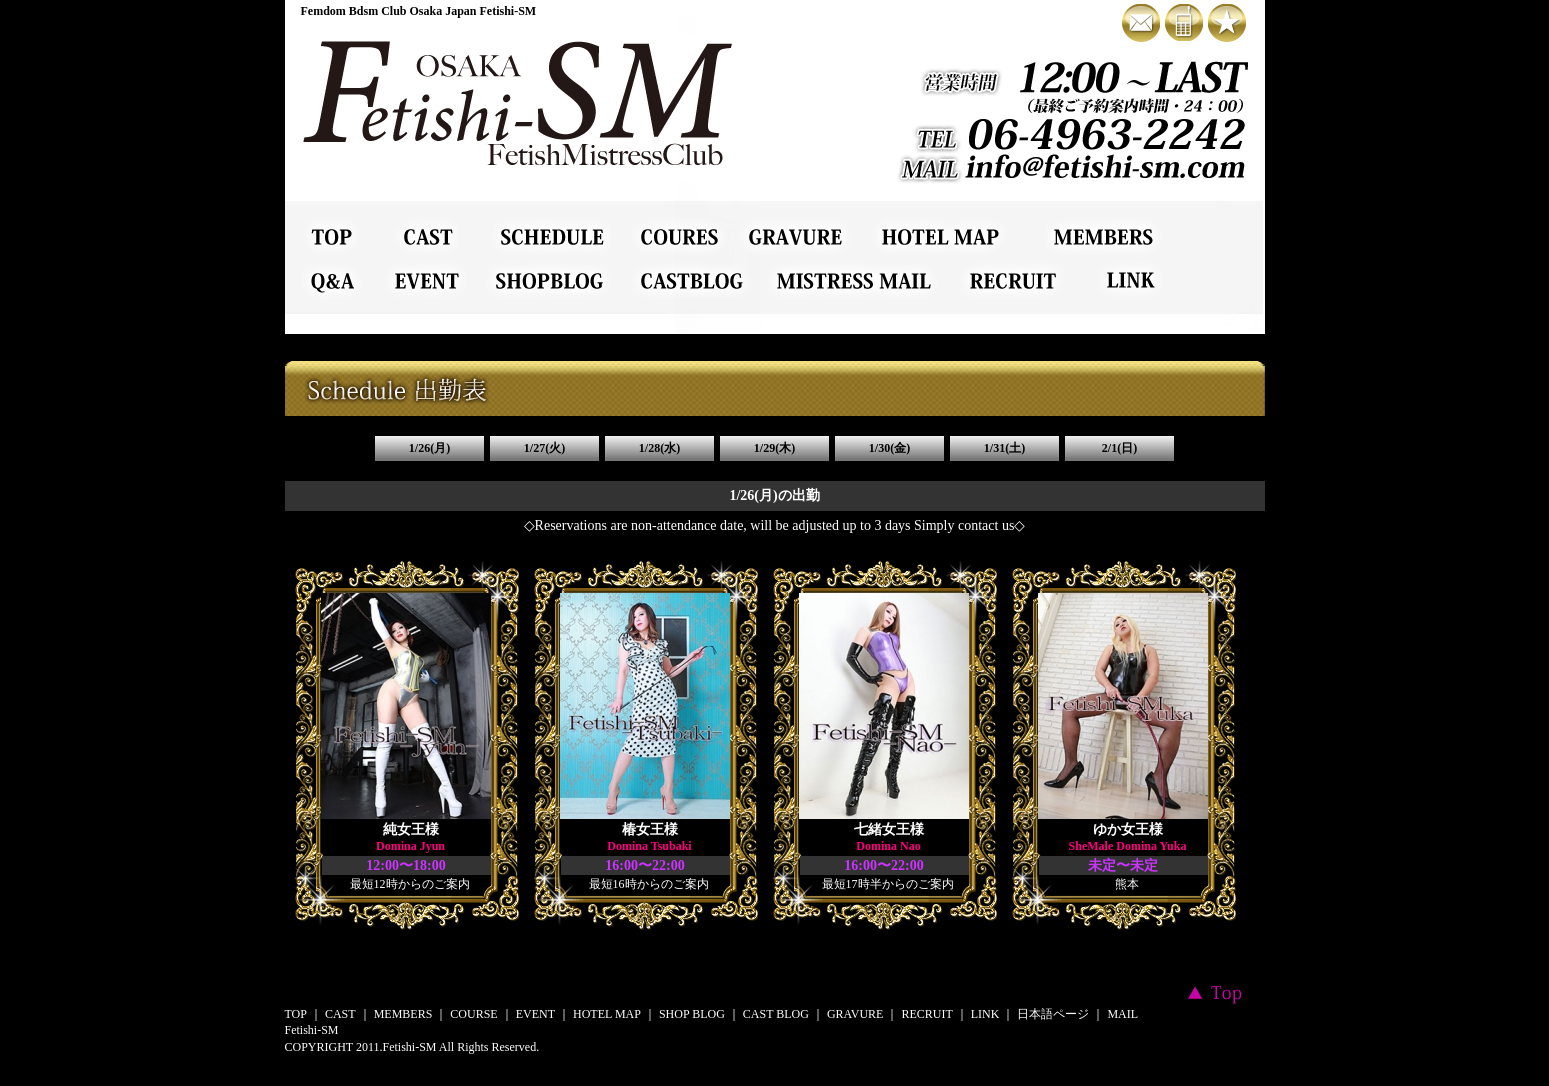 This screenshot has height=1086, width=1549. What do you see at coordinates (403, 1014) in the screenshot?
I see `MEMBERS` at bounding box center [403, 1014].